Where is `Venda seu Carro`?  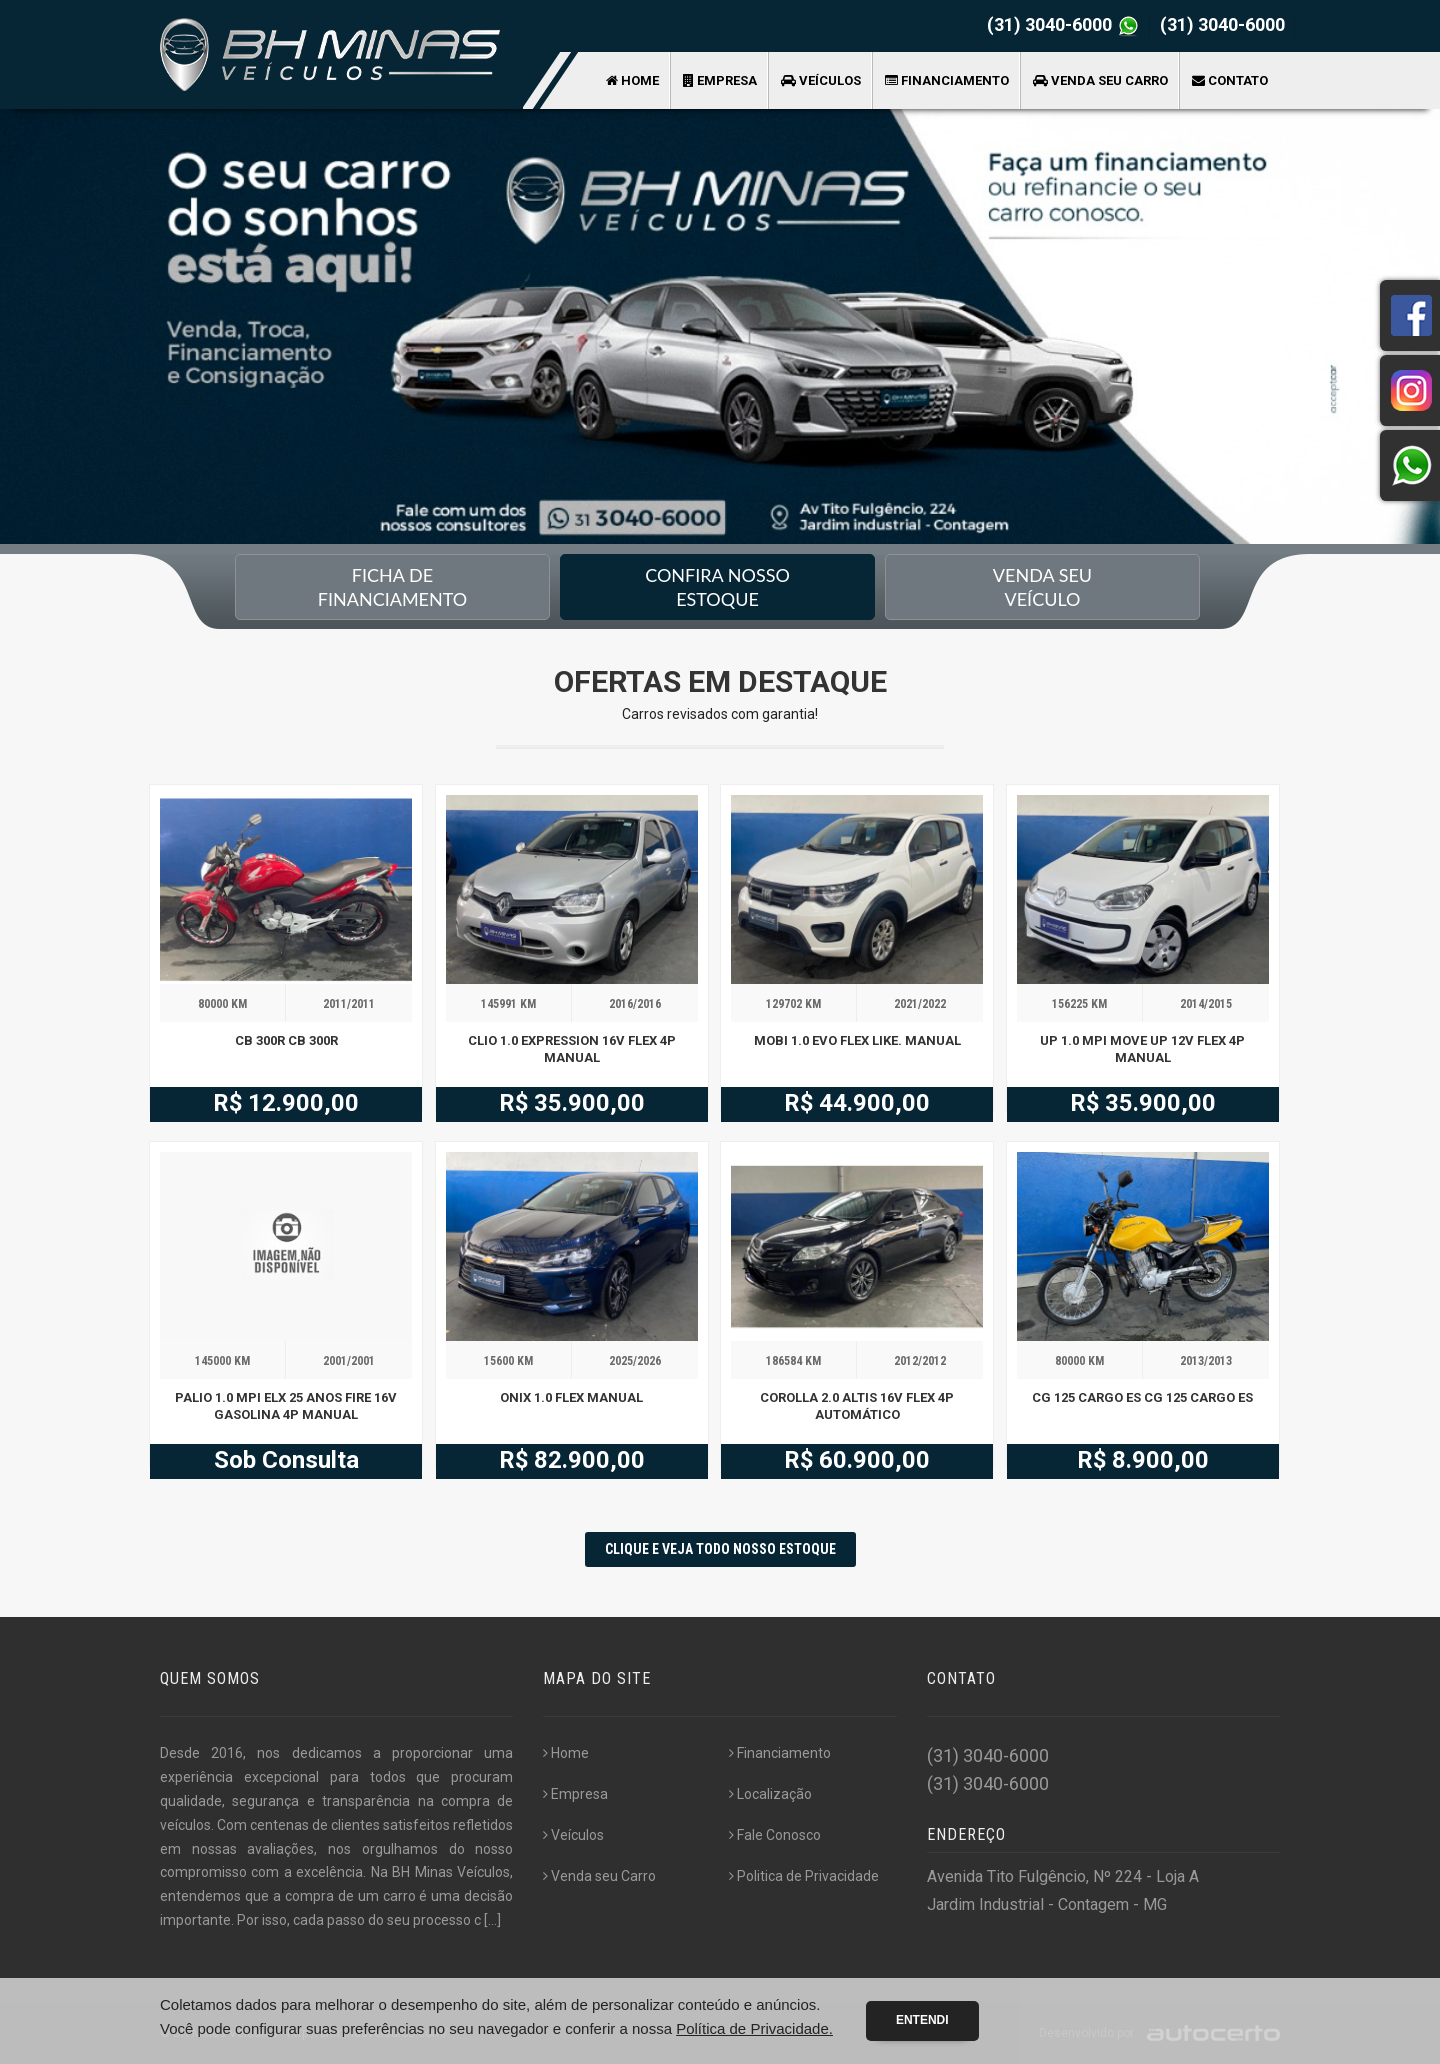 Venda seu Carro is located at coordinates (1100, 80).